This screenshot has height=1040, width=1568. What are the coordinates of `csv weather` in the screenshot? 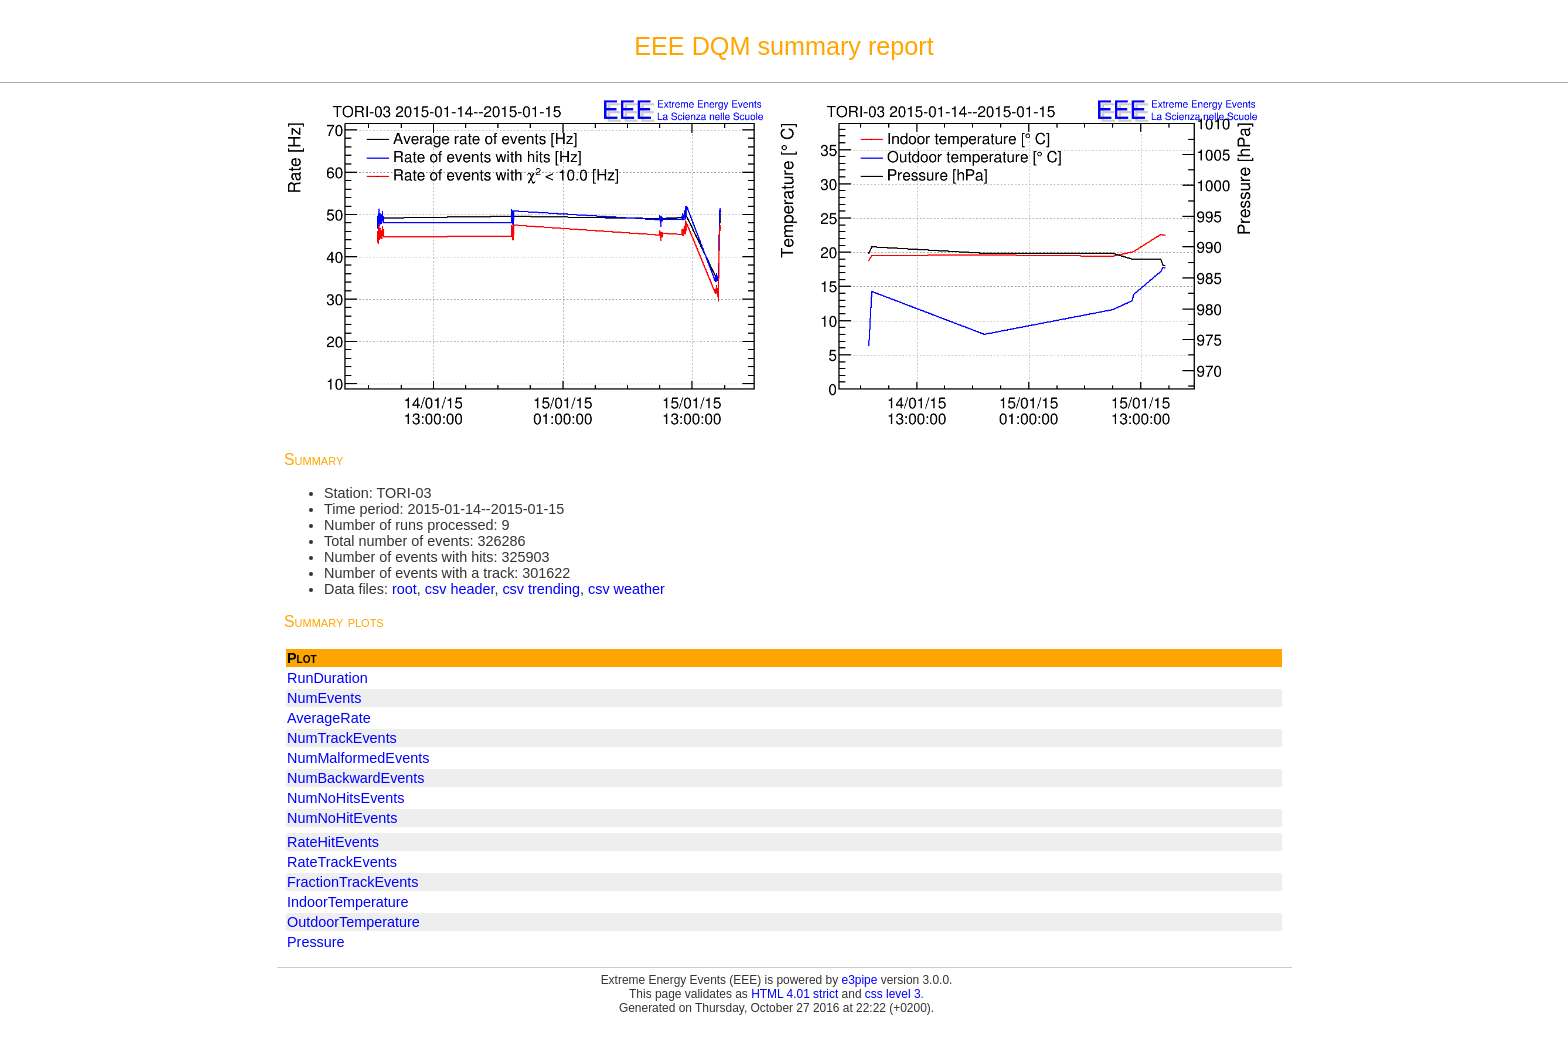 It's located at (626, 589).